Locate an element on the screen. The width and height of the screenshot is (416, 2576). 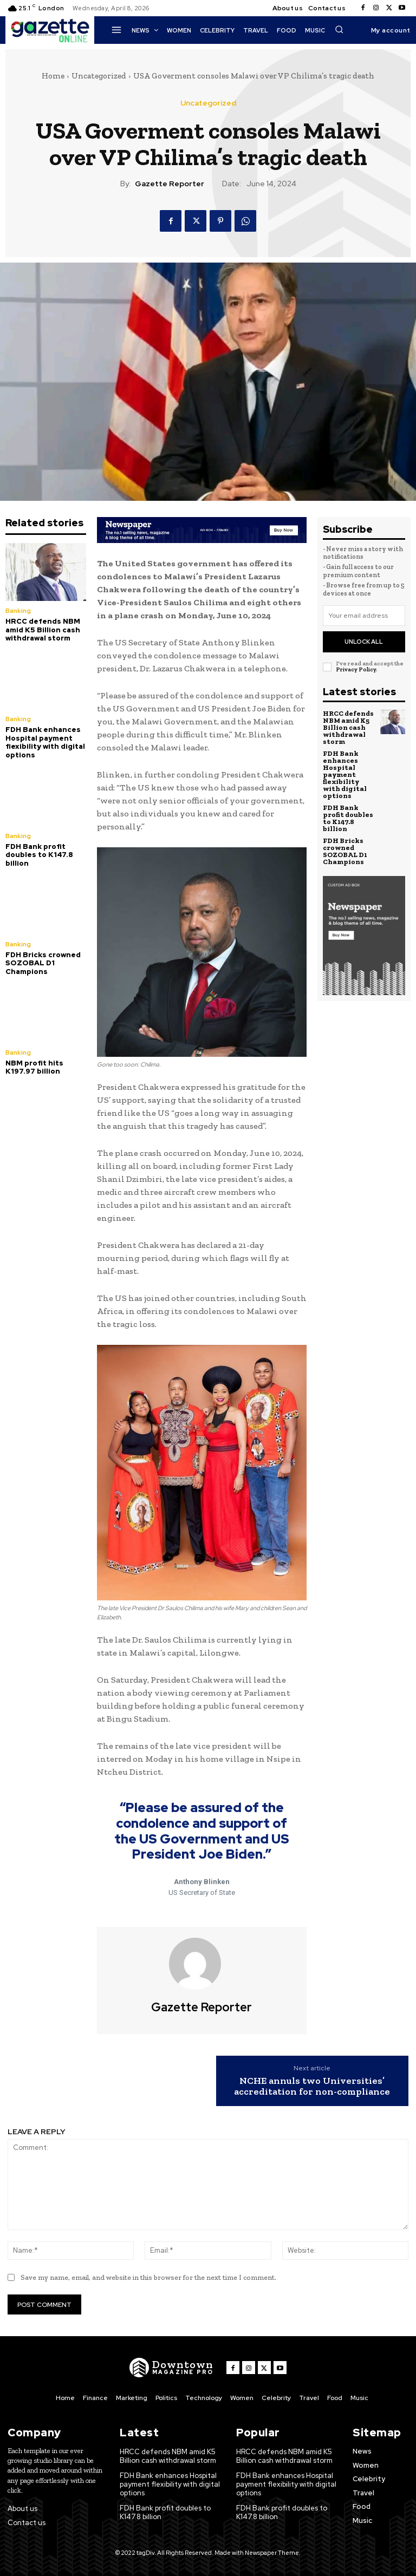
HRCC defends NBM amid K5 Billion cash withdrawal storm is located at coordinates (42, 630).